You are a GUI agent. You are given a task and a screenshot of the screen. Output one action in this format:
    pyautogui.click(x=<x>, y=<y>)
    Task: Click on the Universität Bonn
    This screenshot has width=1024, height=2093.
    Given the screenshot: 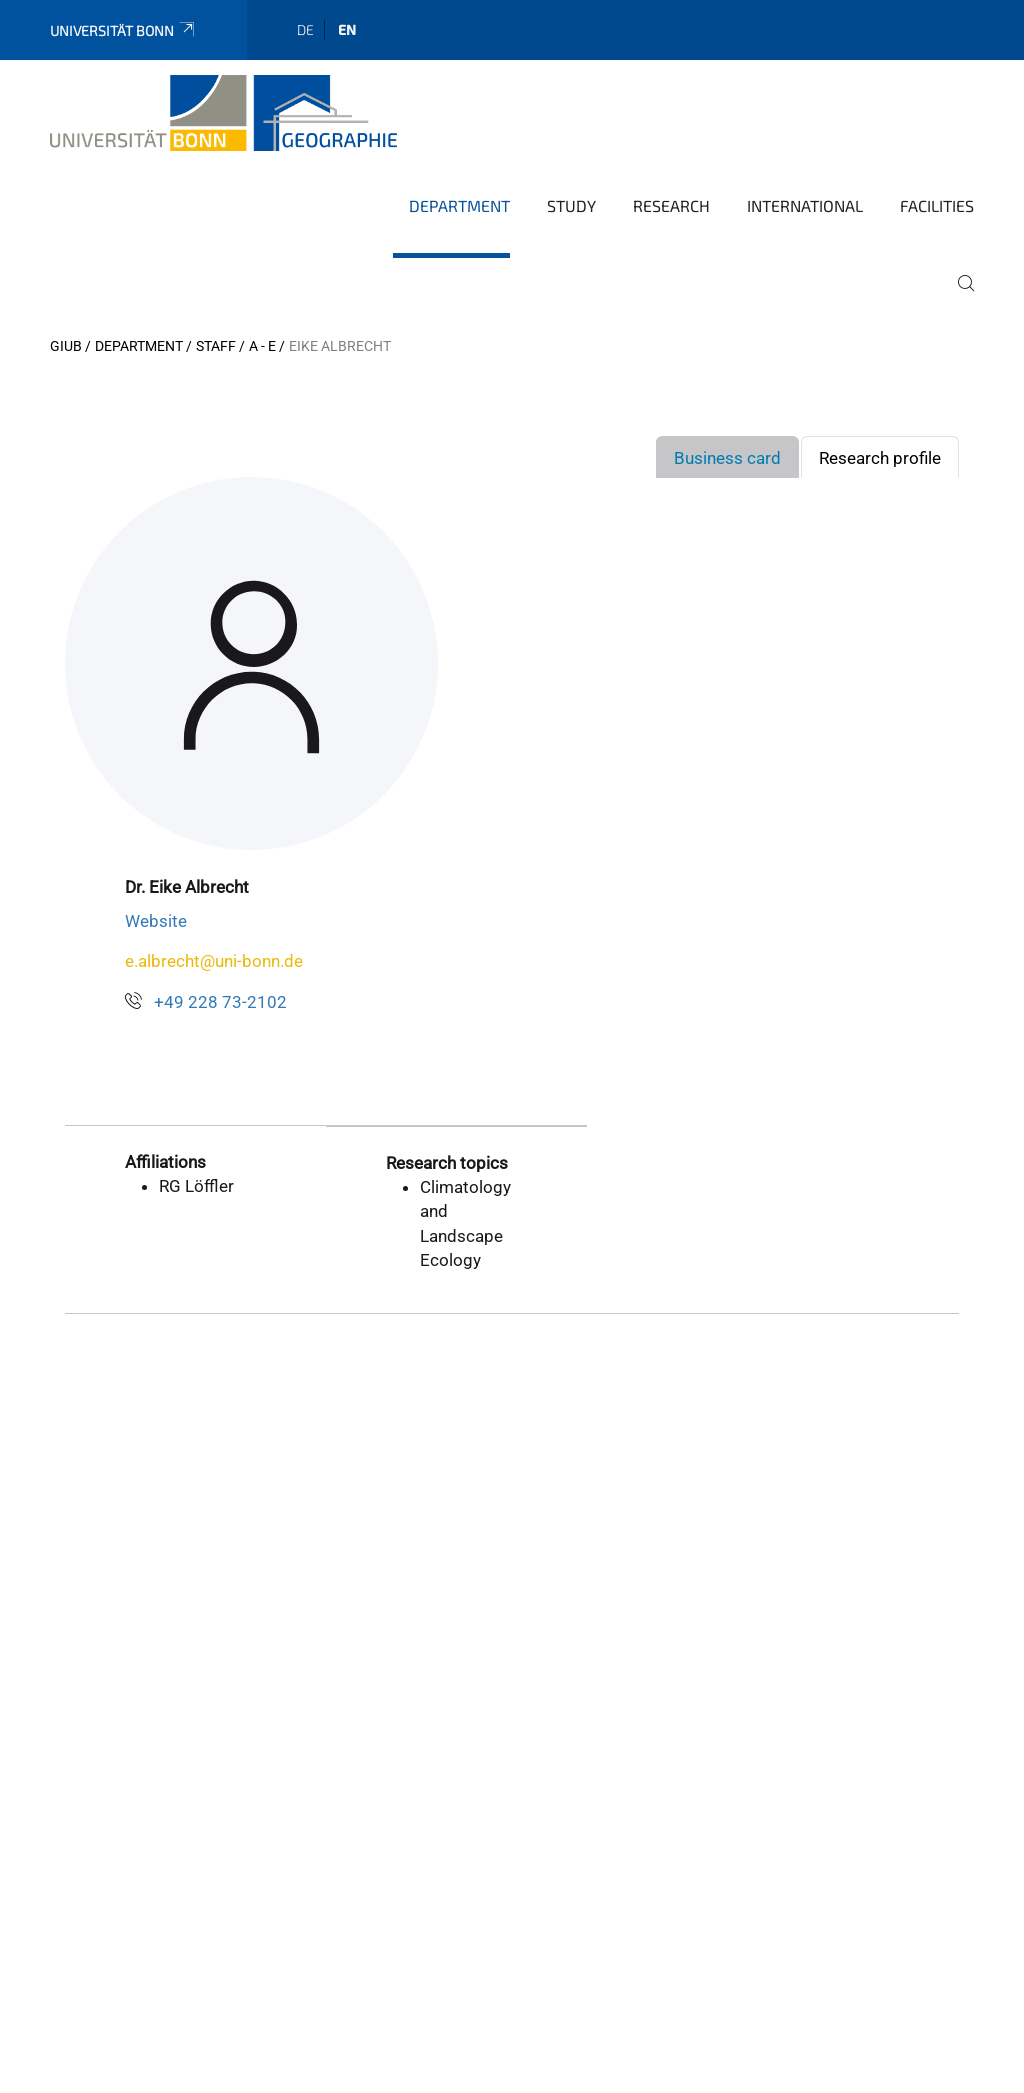 What is the action you would take?
    pyautogui.click(x=123, y=30)
    